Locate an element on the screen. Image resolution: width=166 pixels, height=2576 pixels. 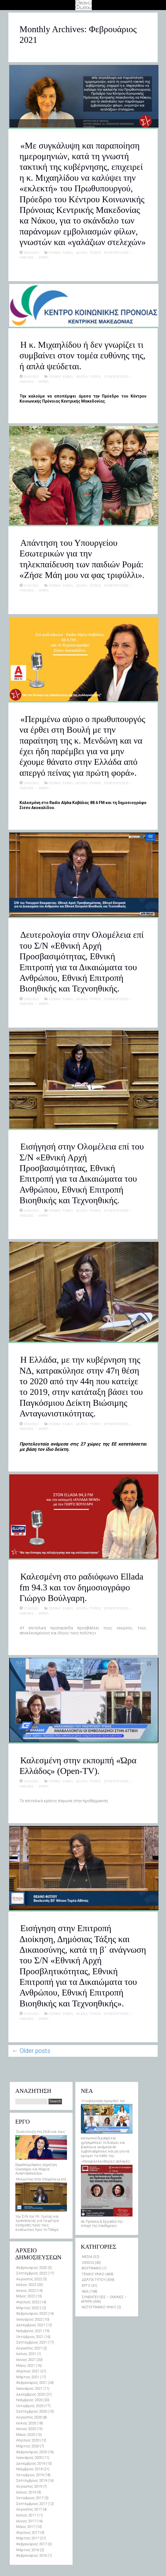
Ιούνιος 2020 is located at coordinates (26, 2429).